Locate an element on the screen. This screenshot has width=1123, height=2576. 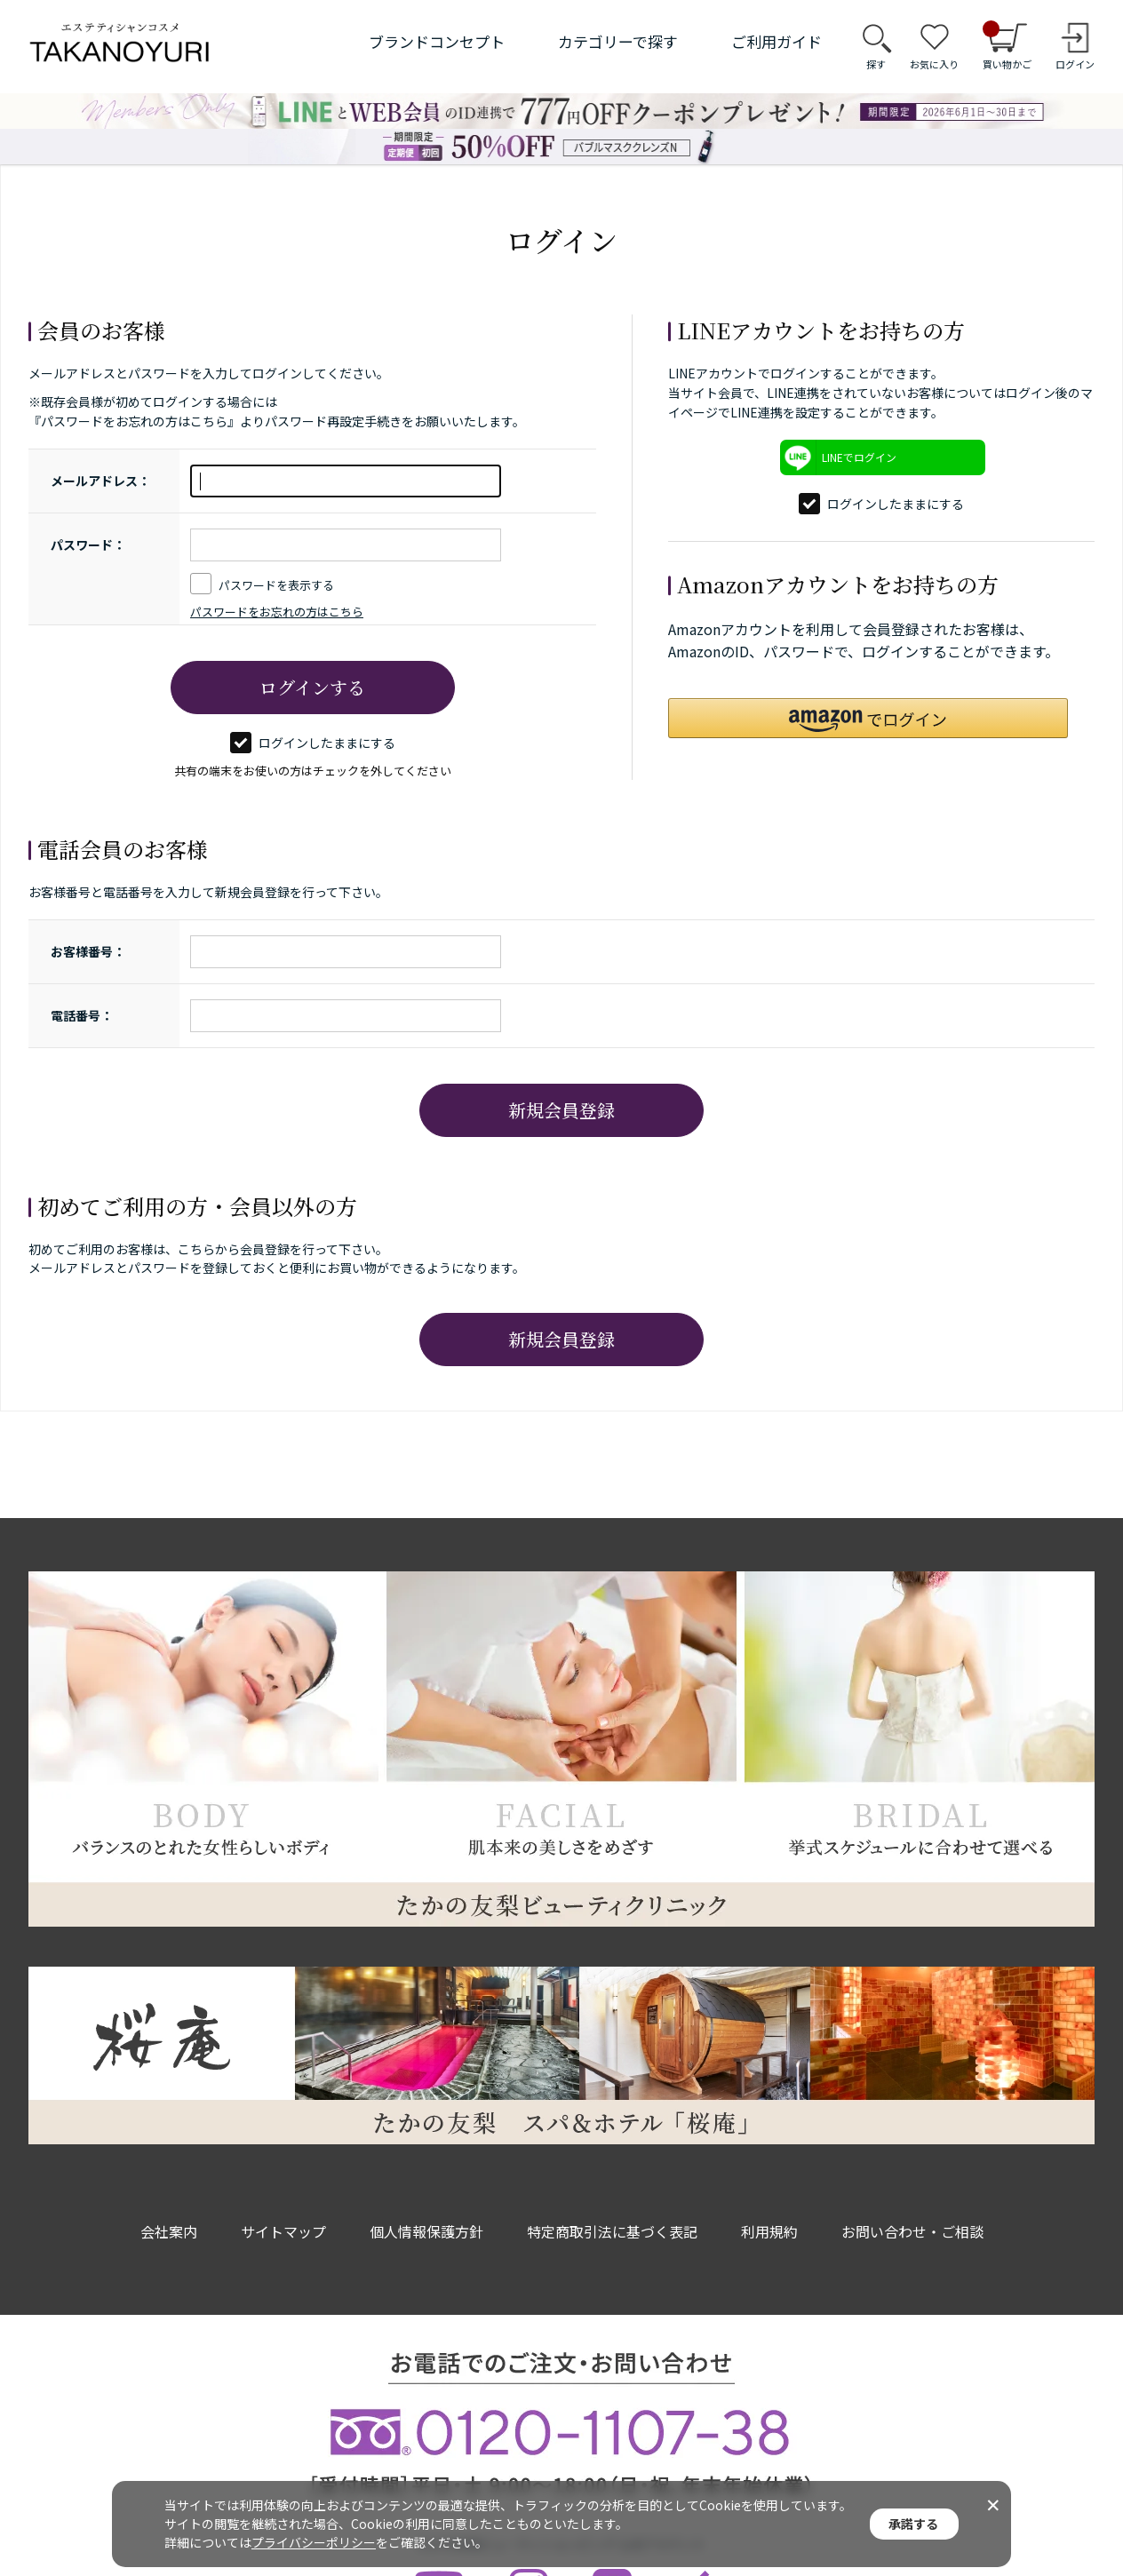
カテゴリーで探す is located at coordinates (618, 41).